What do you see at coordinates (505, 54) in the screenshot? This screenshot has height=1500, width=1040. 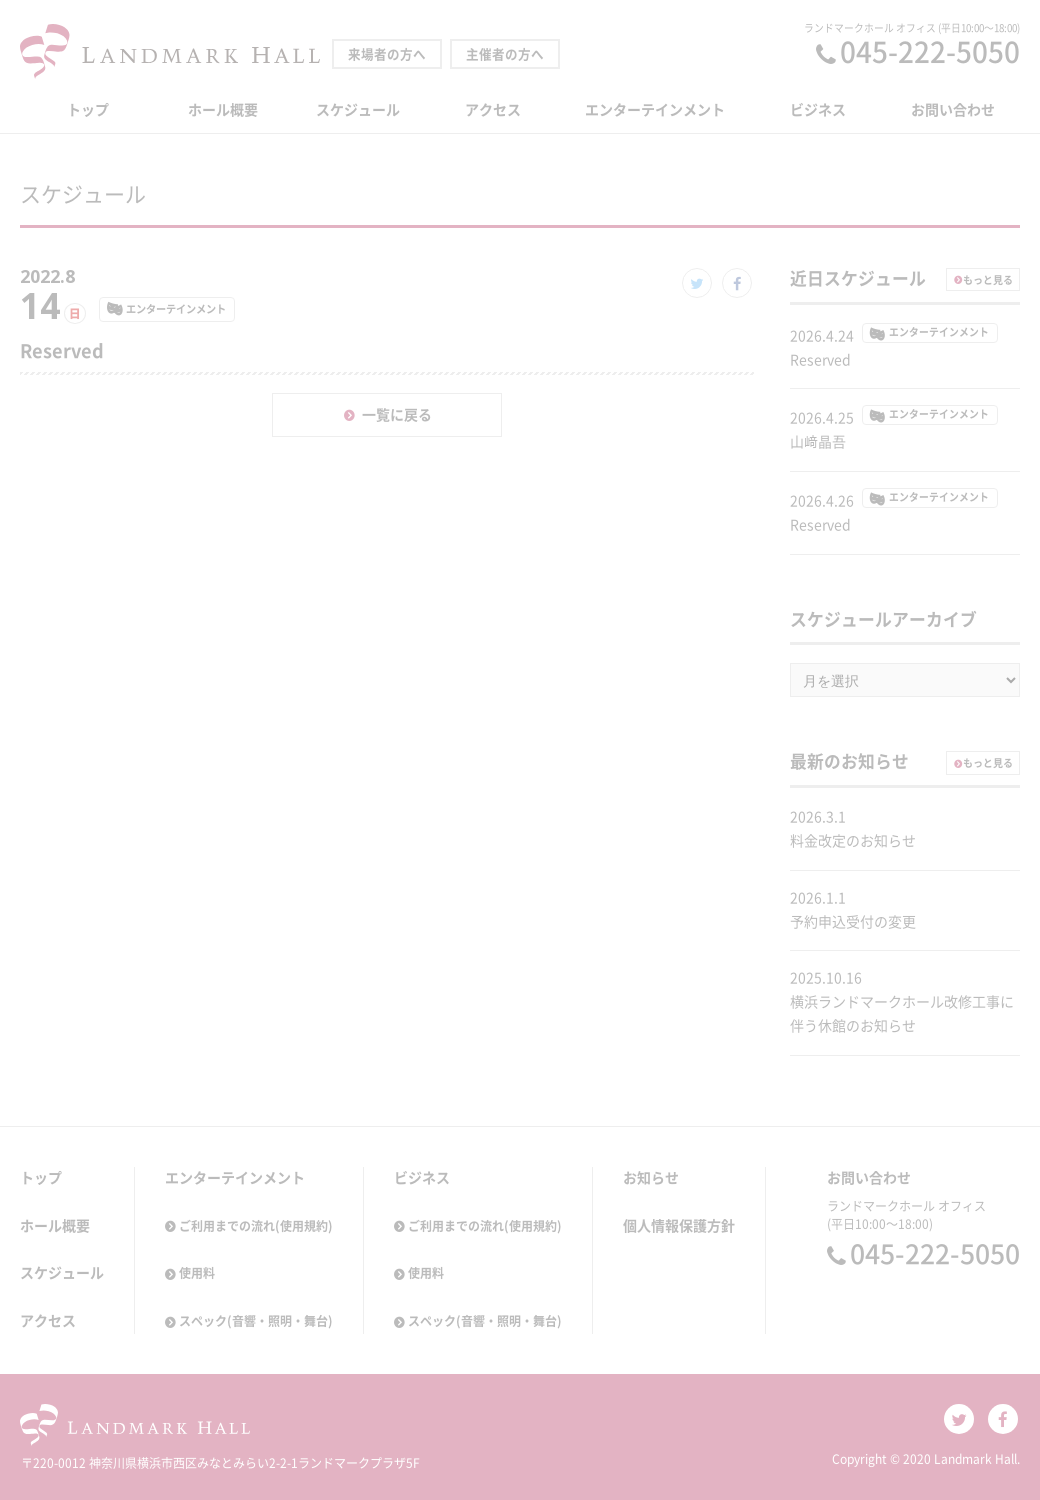 I see `主催者の方へ` at bounding box center [505, 54].